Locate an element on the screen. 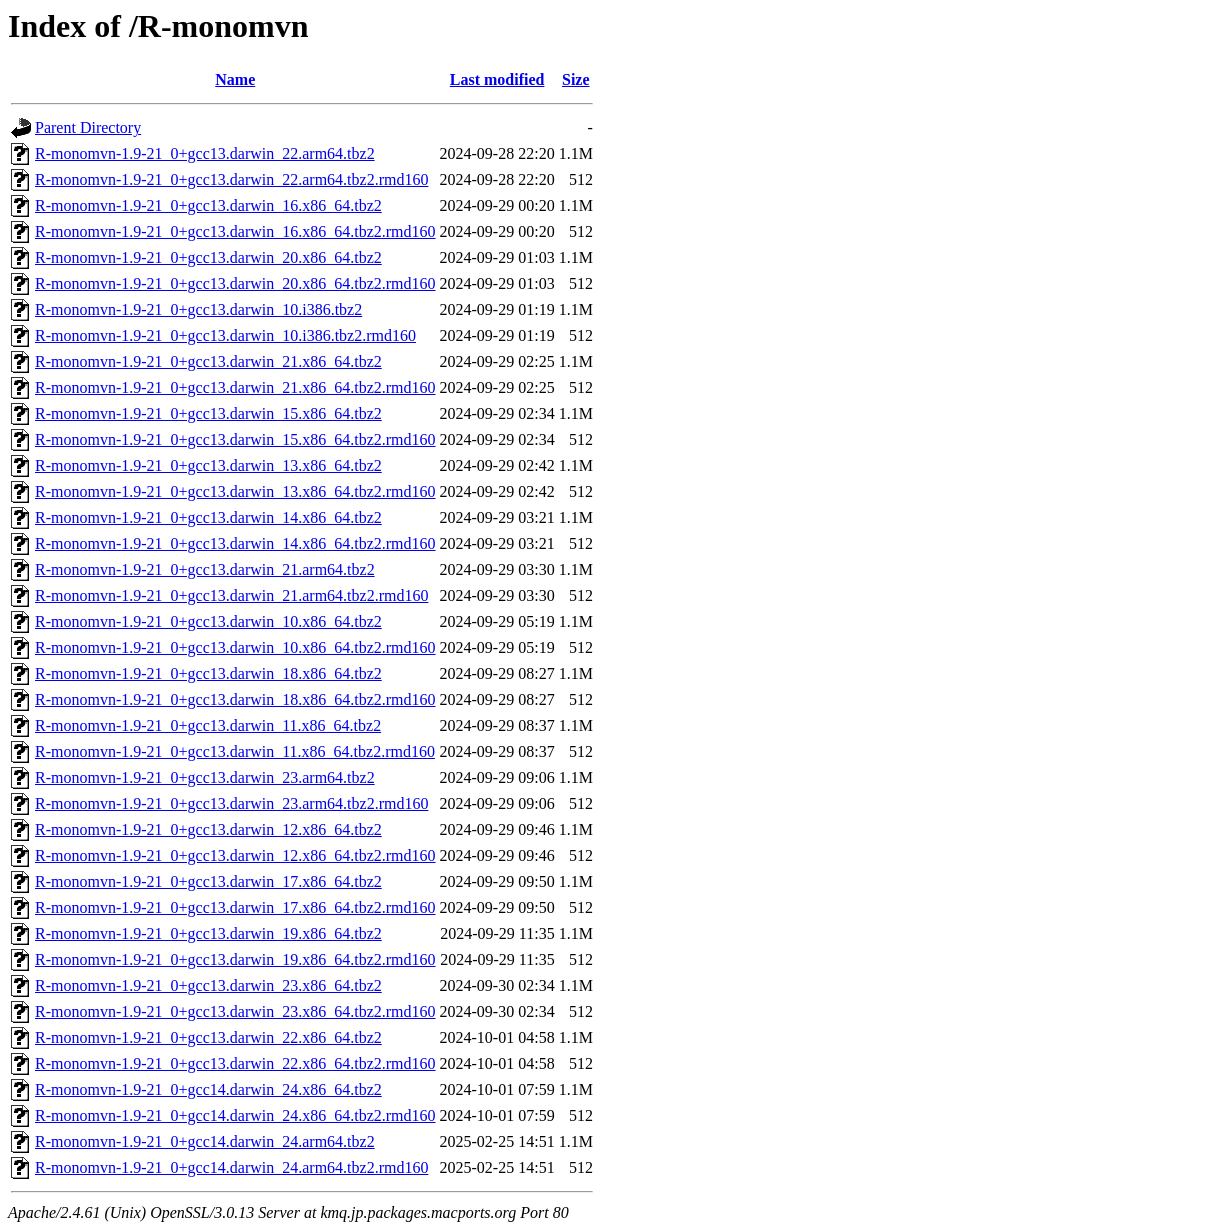 Image resolution: width=1232 pixels, height=1230 pixels. R-monomvn-1.9-21_0+gcc13.darwin_17.x86_64.tbz2 is located at coordinates (208, 881).